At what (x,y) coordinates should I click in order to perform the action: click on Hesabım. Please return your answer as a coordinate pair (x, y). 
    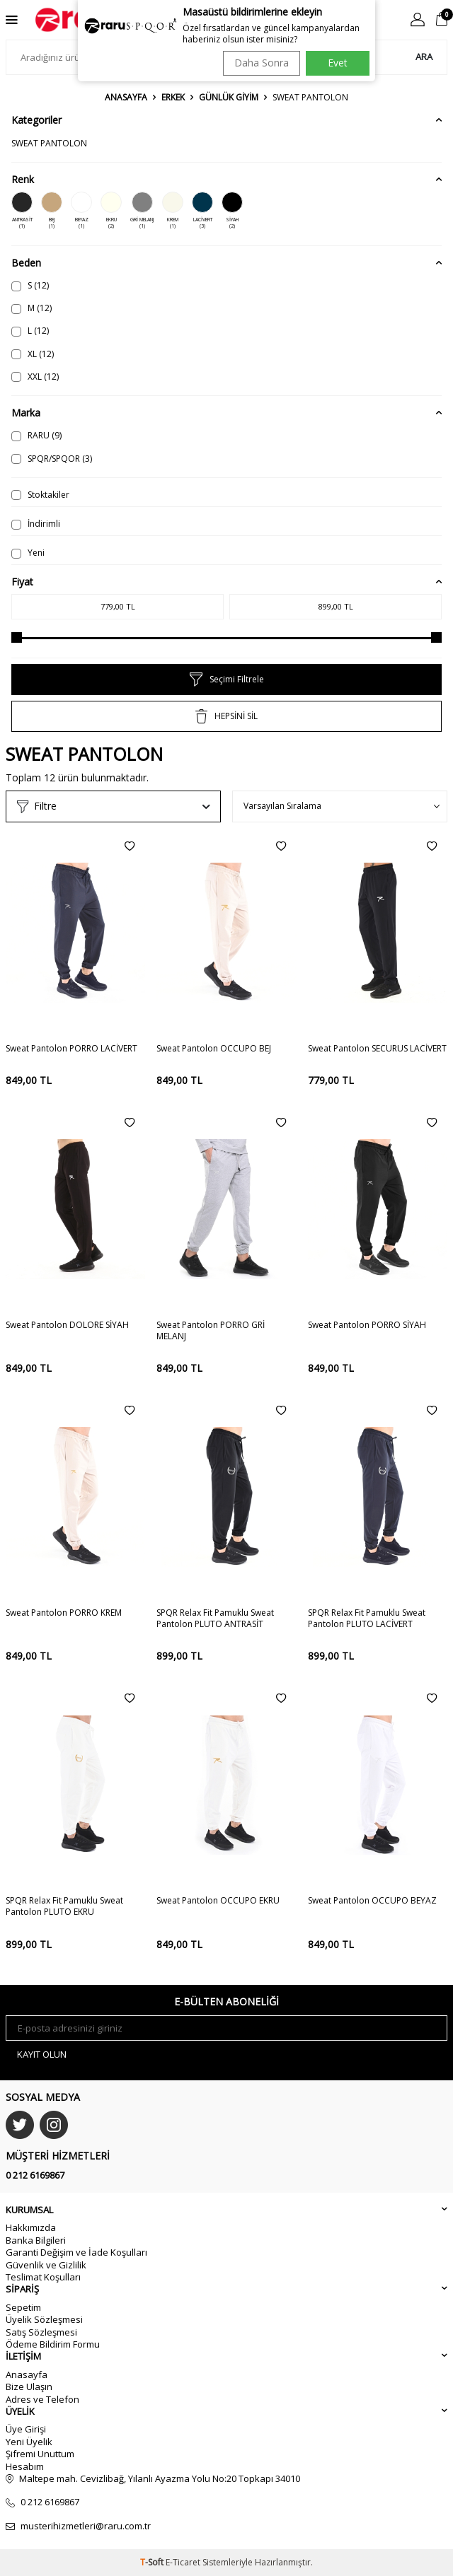
    Looking at the image, I should click on (25, 2466).